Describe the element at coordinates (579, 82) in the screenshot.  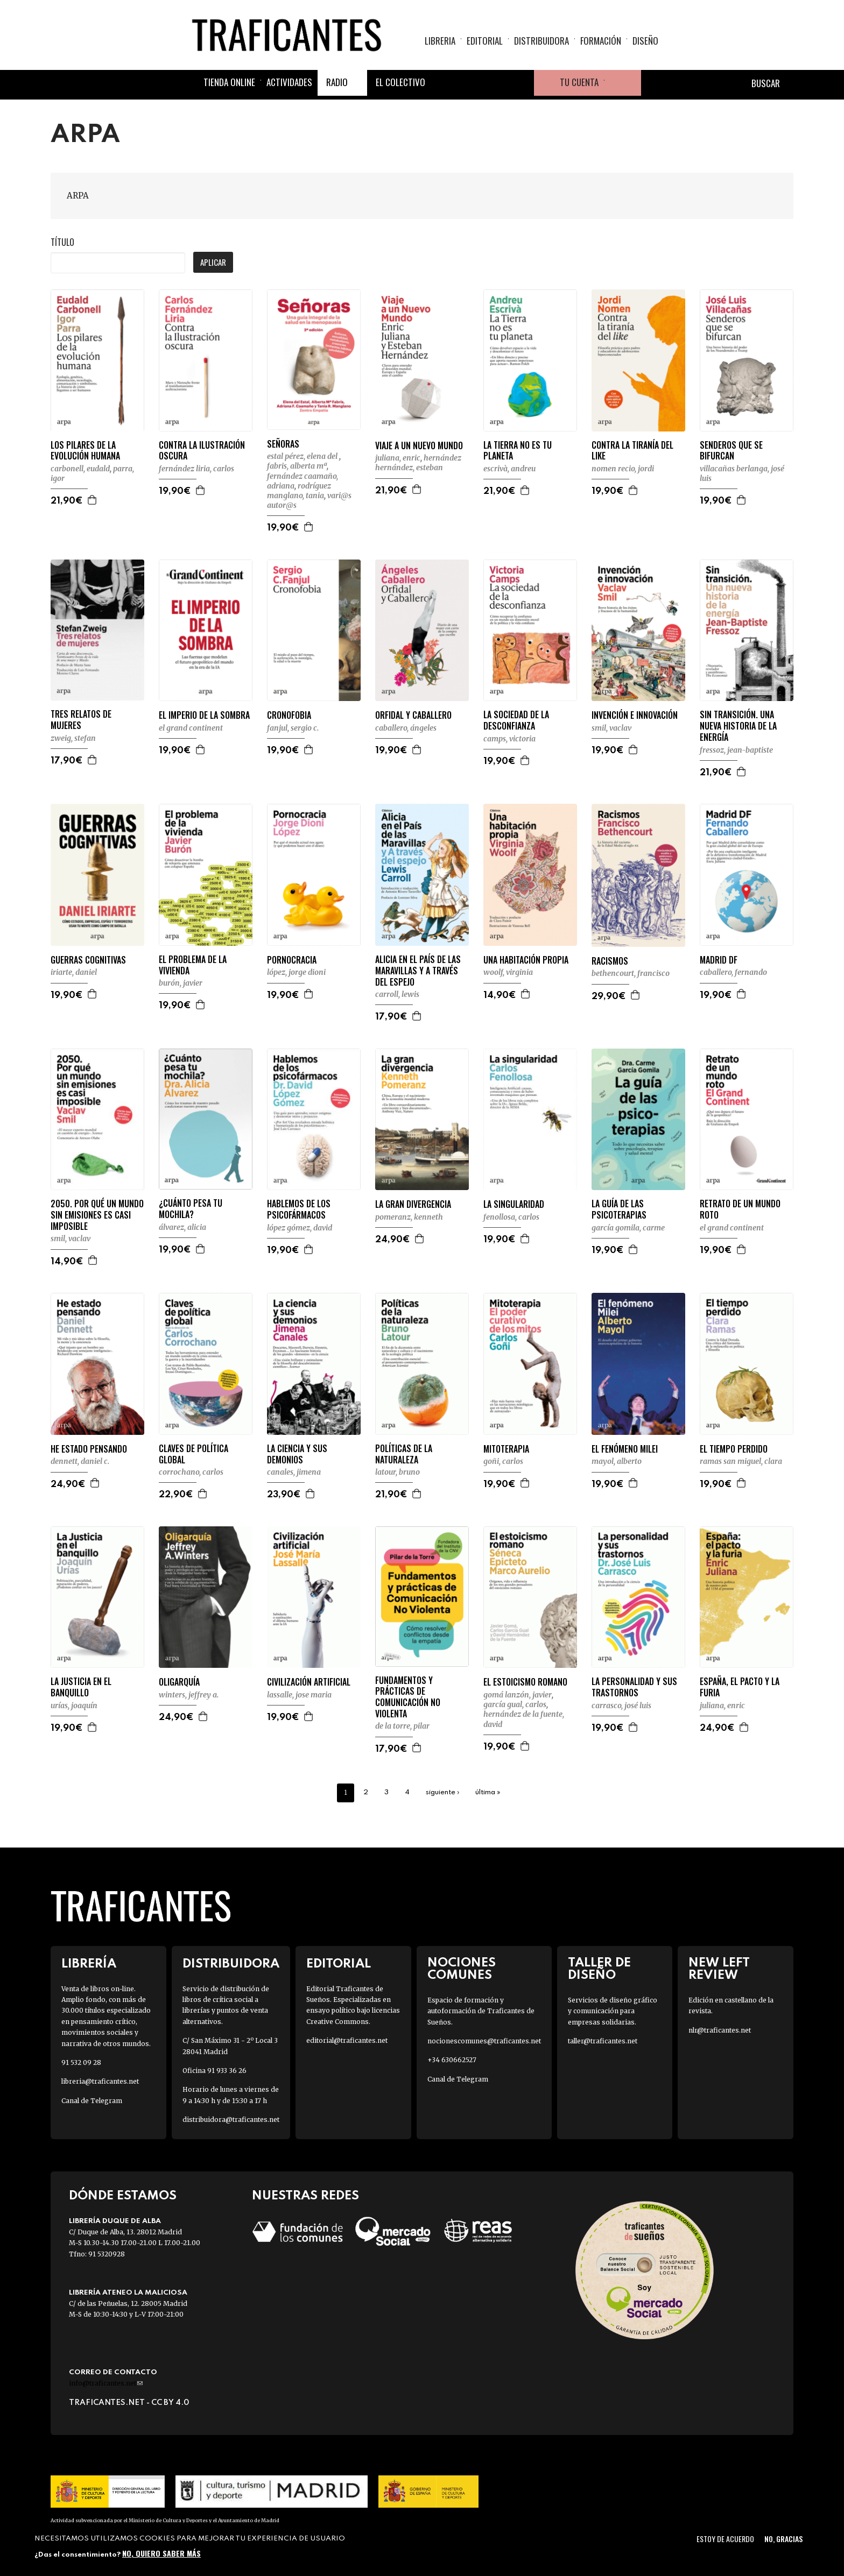
I see `Tu cuenta` at that location.